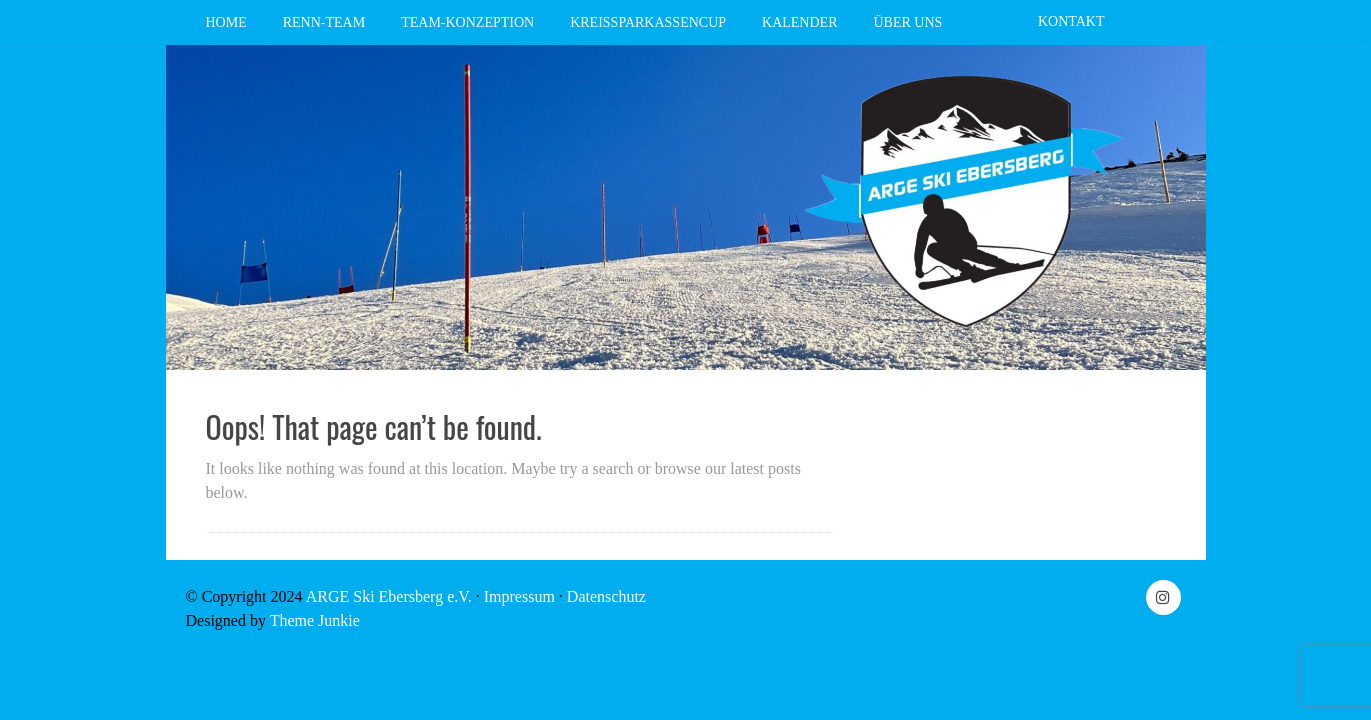  What do you see at coordinates (606, 596) in the screenshot?
I see `Datenschutz` at bounding box center [606, 596].